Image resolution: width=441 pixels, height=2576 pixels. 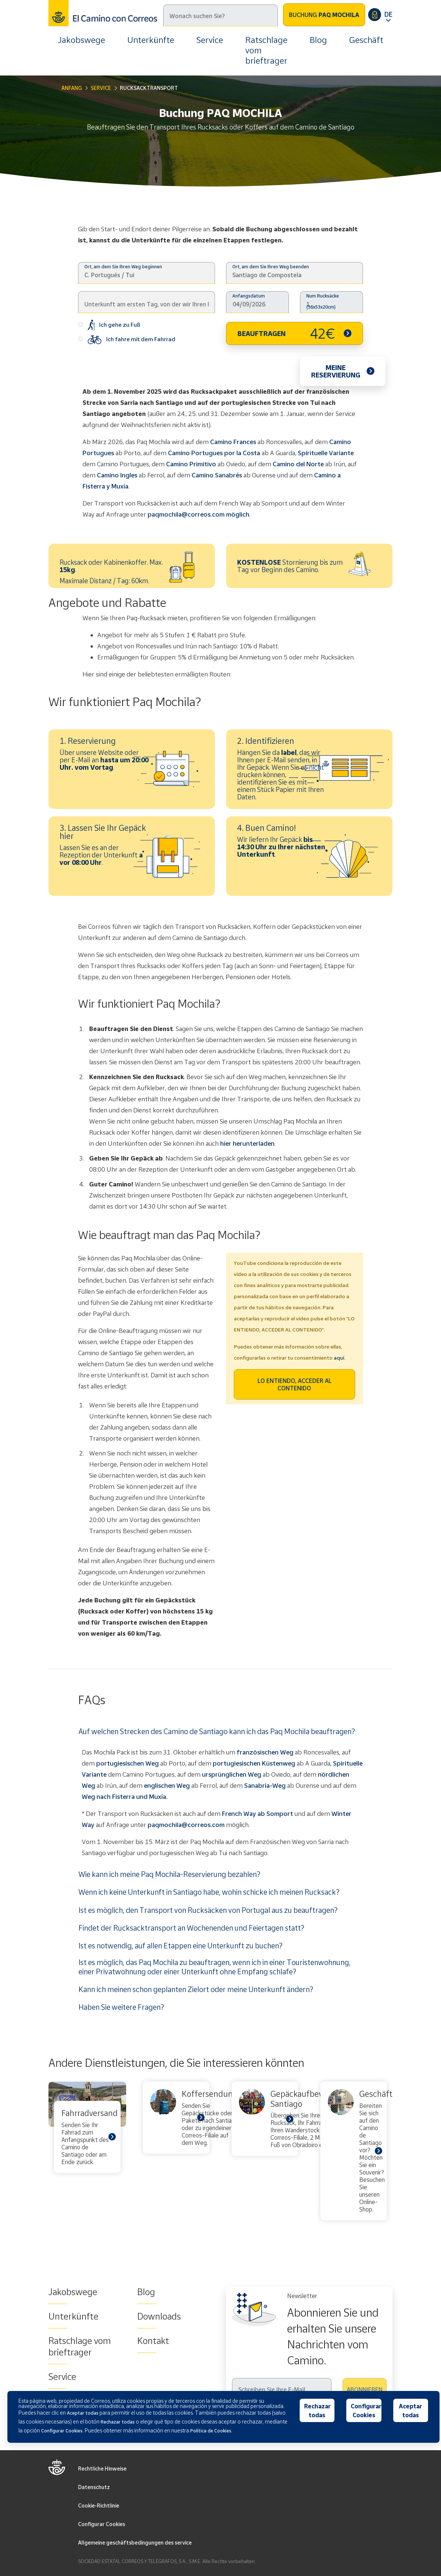 I want to click on Ratschlage vom brieftrager, so click(x=266, y=50).